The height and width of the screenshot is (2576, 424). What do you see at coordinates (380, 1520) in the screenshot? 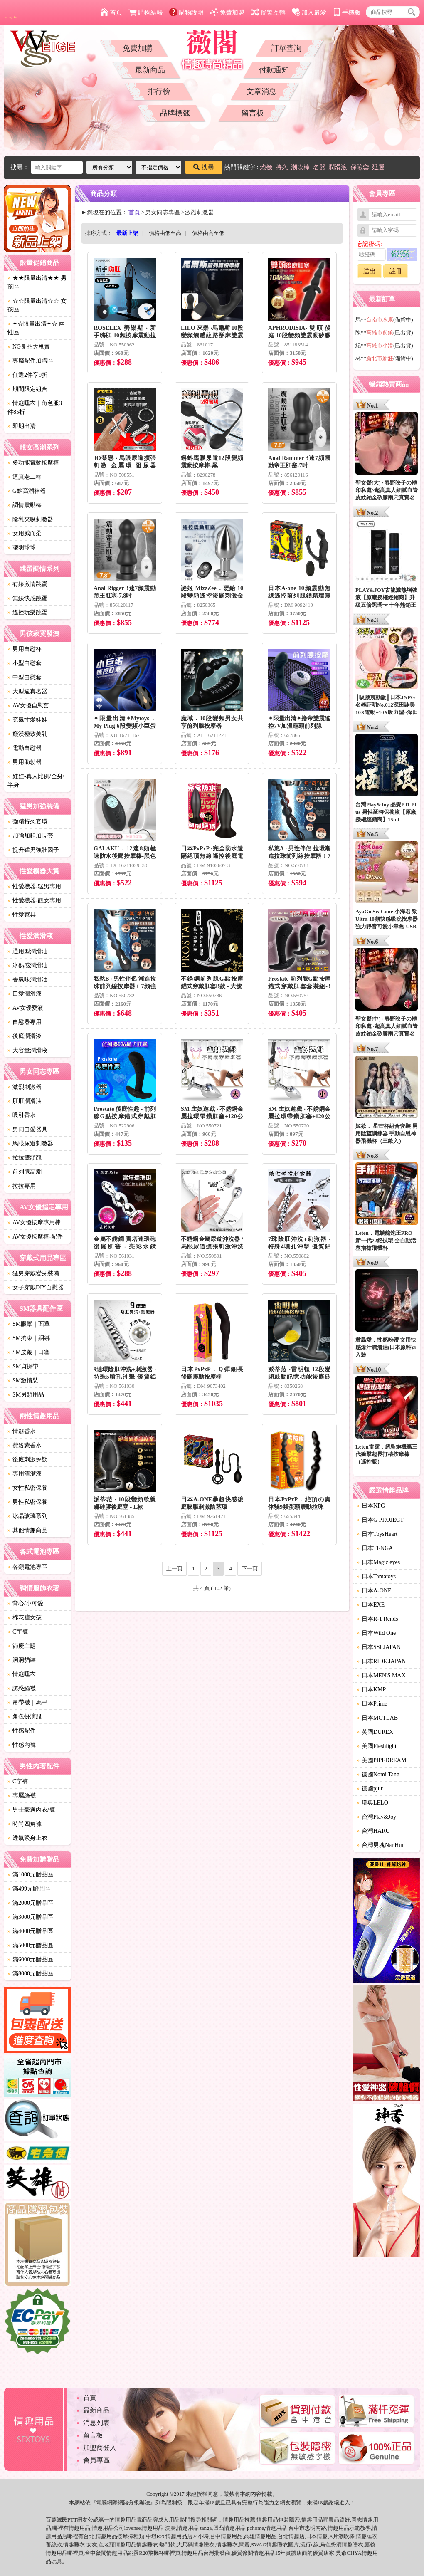
I see `日本G PROJECT` at bounding box center [380, 1520].